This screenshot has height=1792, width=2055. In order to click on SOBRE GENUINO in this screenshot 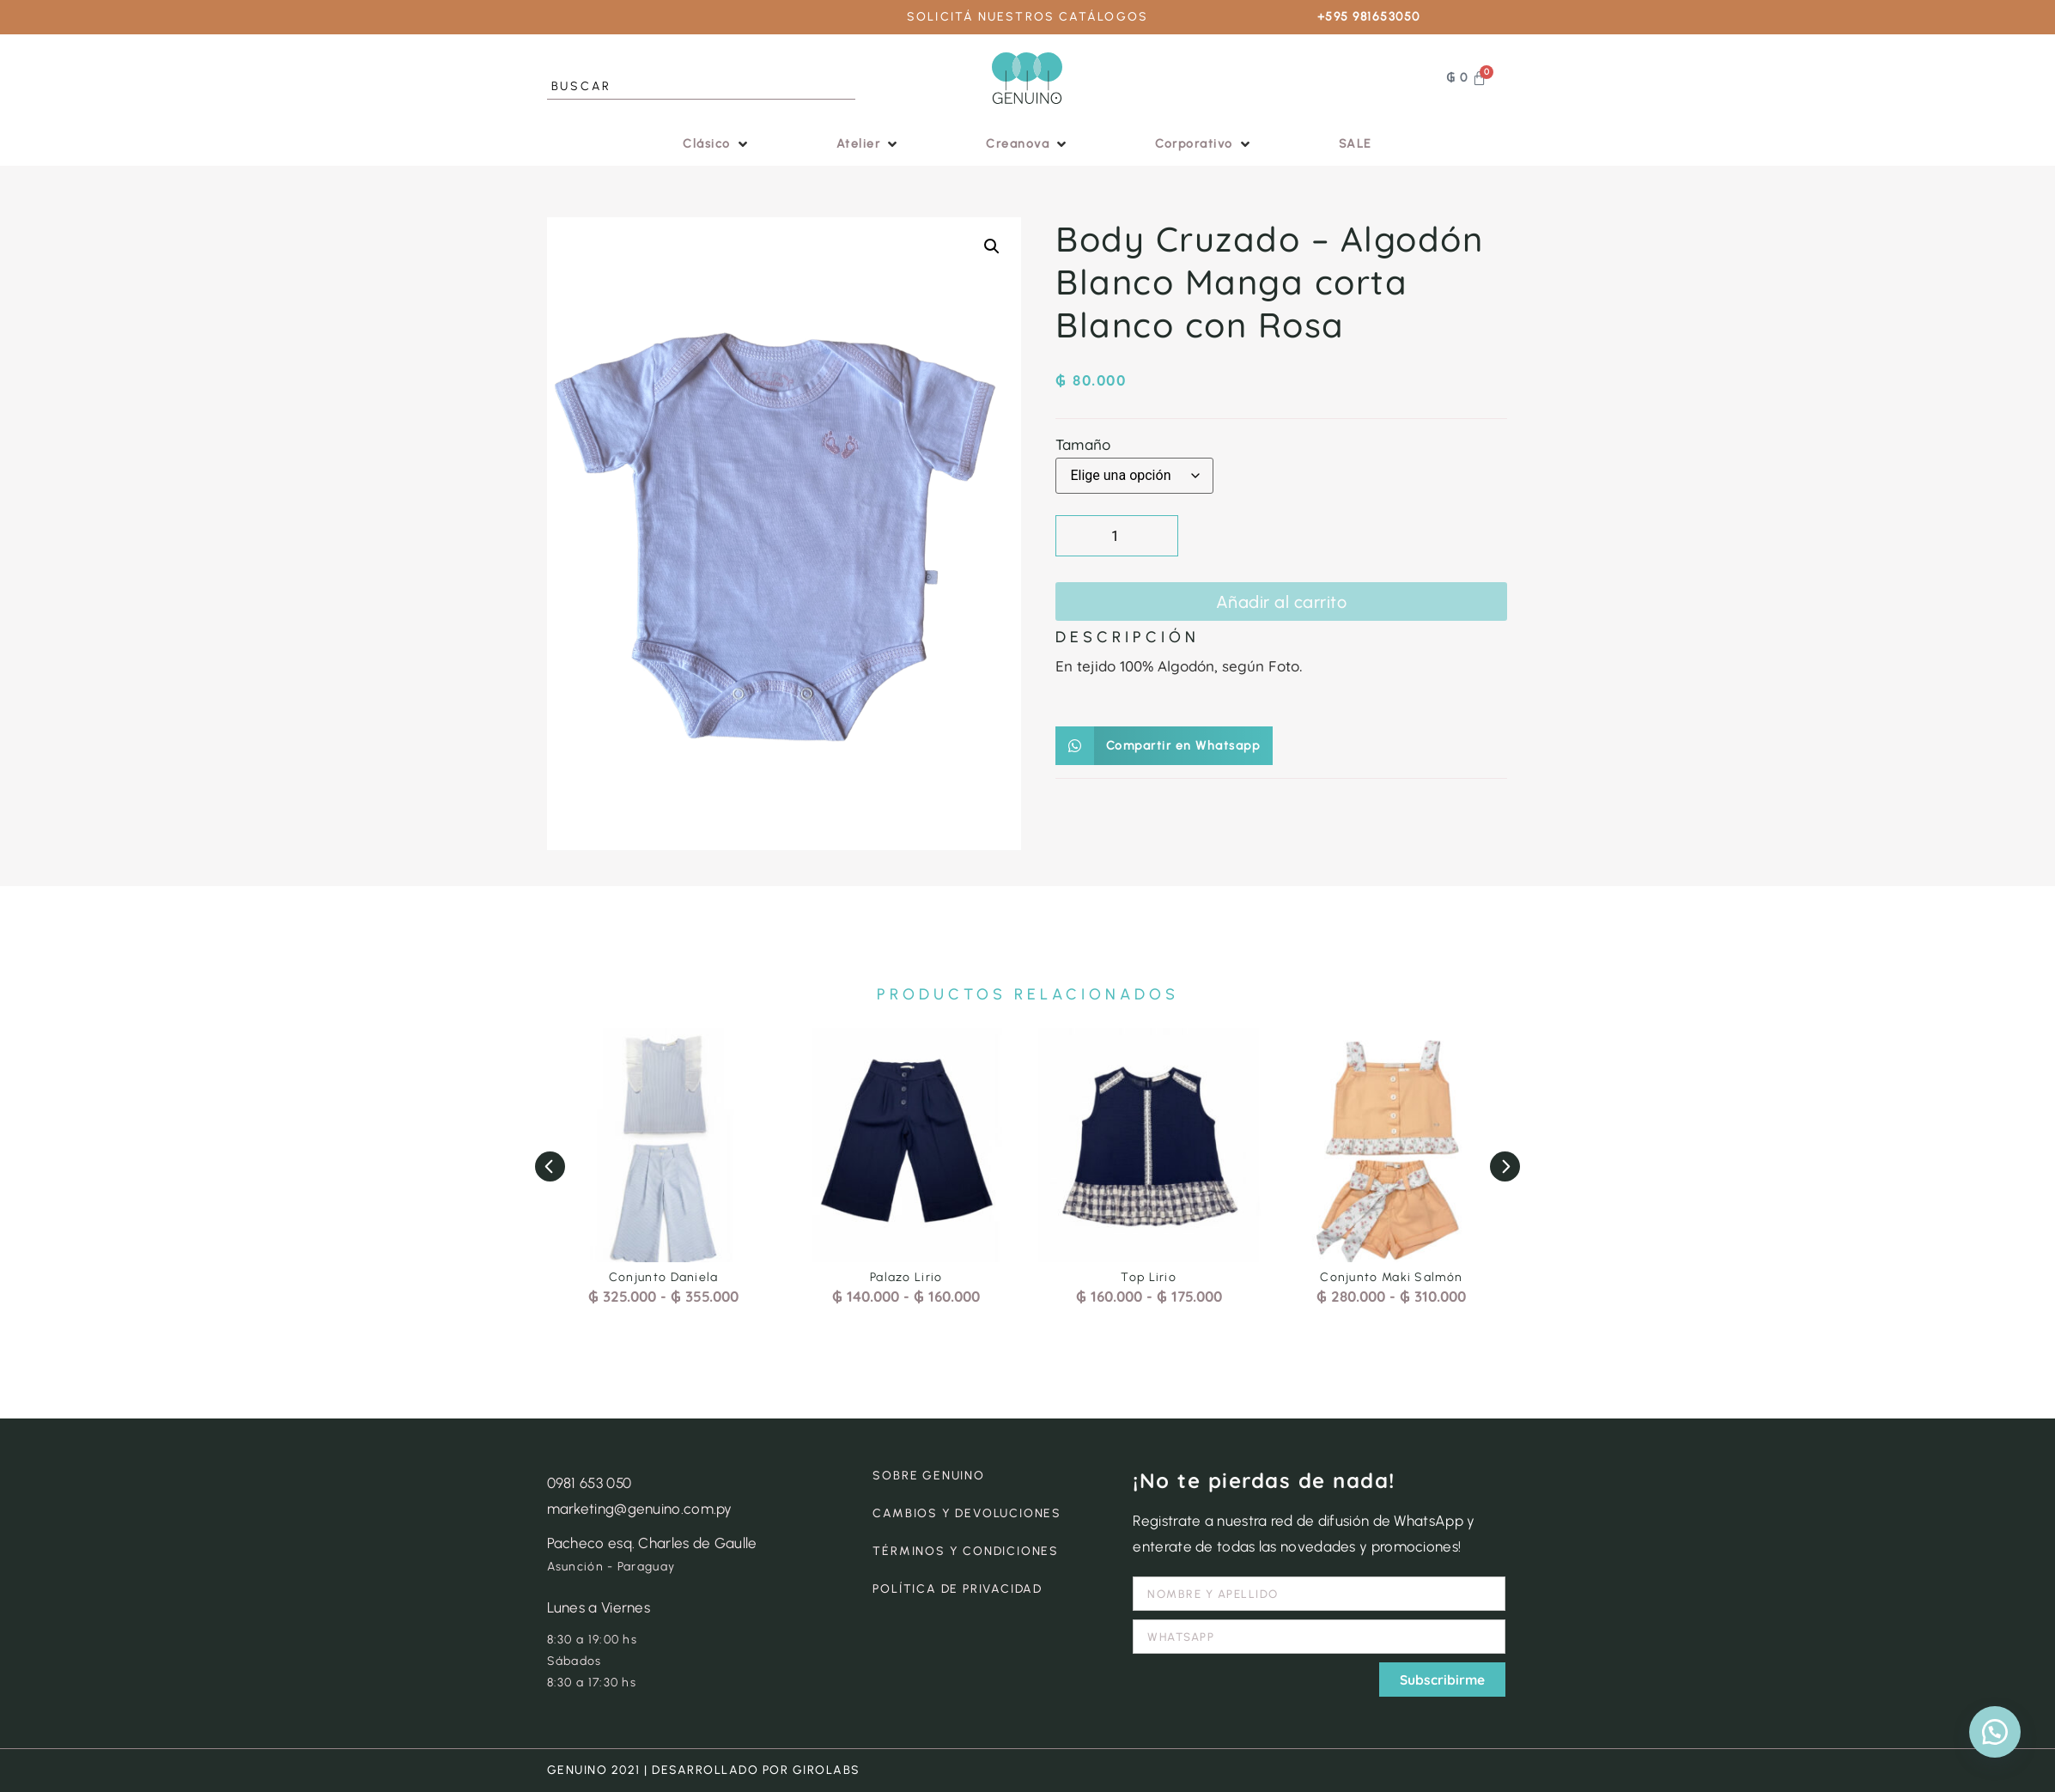, I will do `click(928, 1475)`.